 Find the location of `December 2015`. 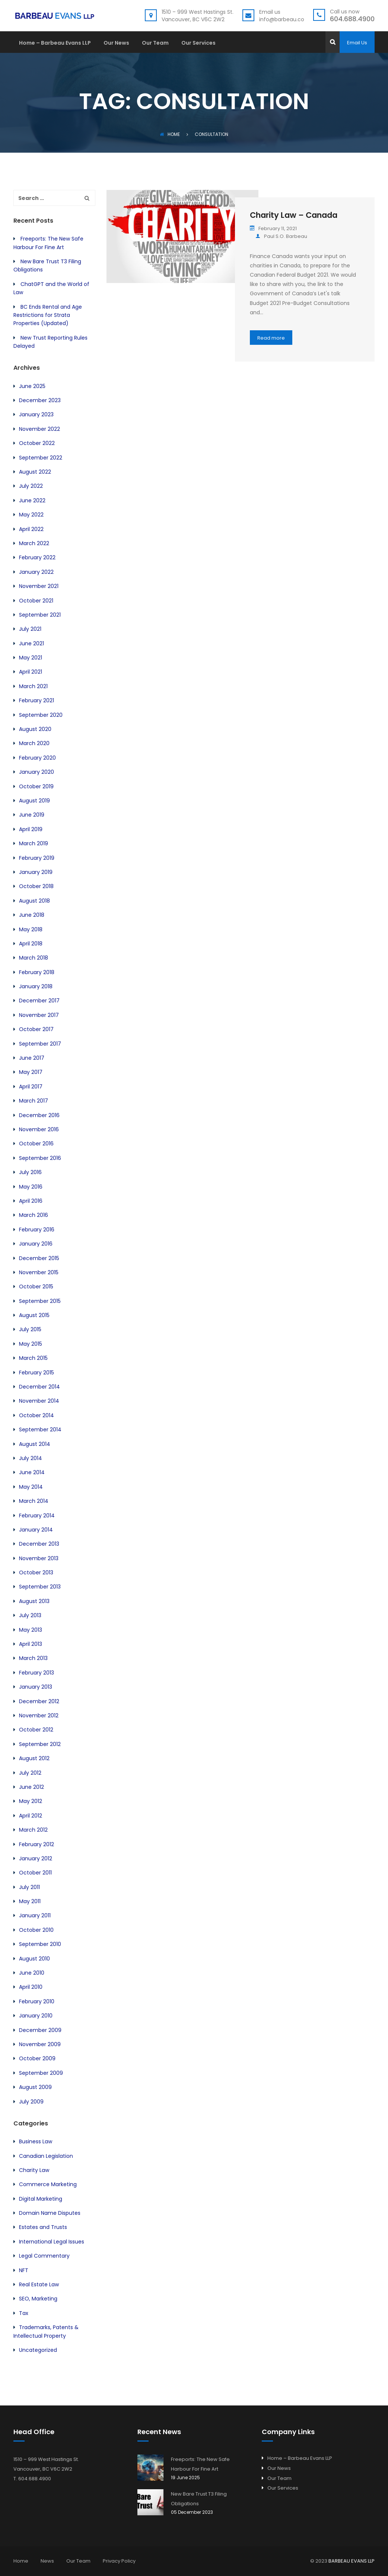

December 2015 is located at coordinates (39, 1258).